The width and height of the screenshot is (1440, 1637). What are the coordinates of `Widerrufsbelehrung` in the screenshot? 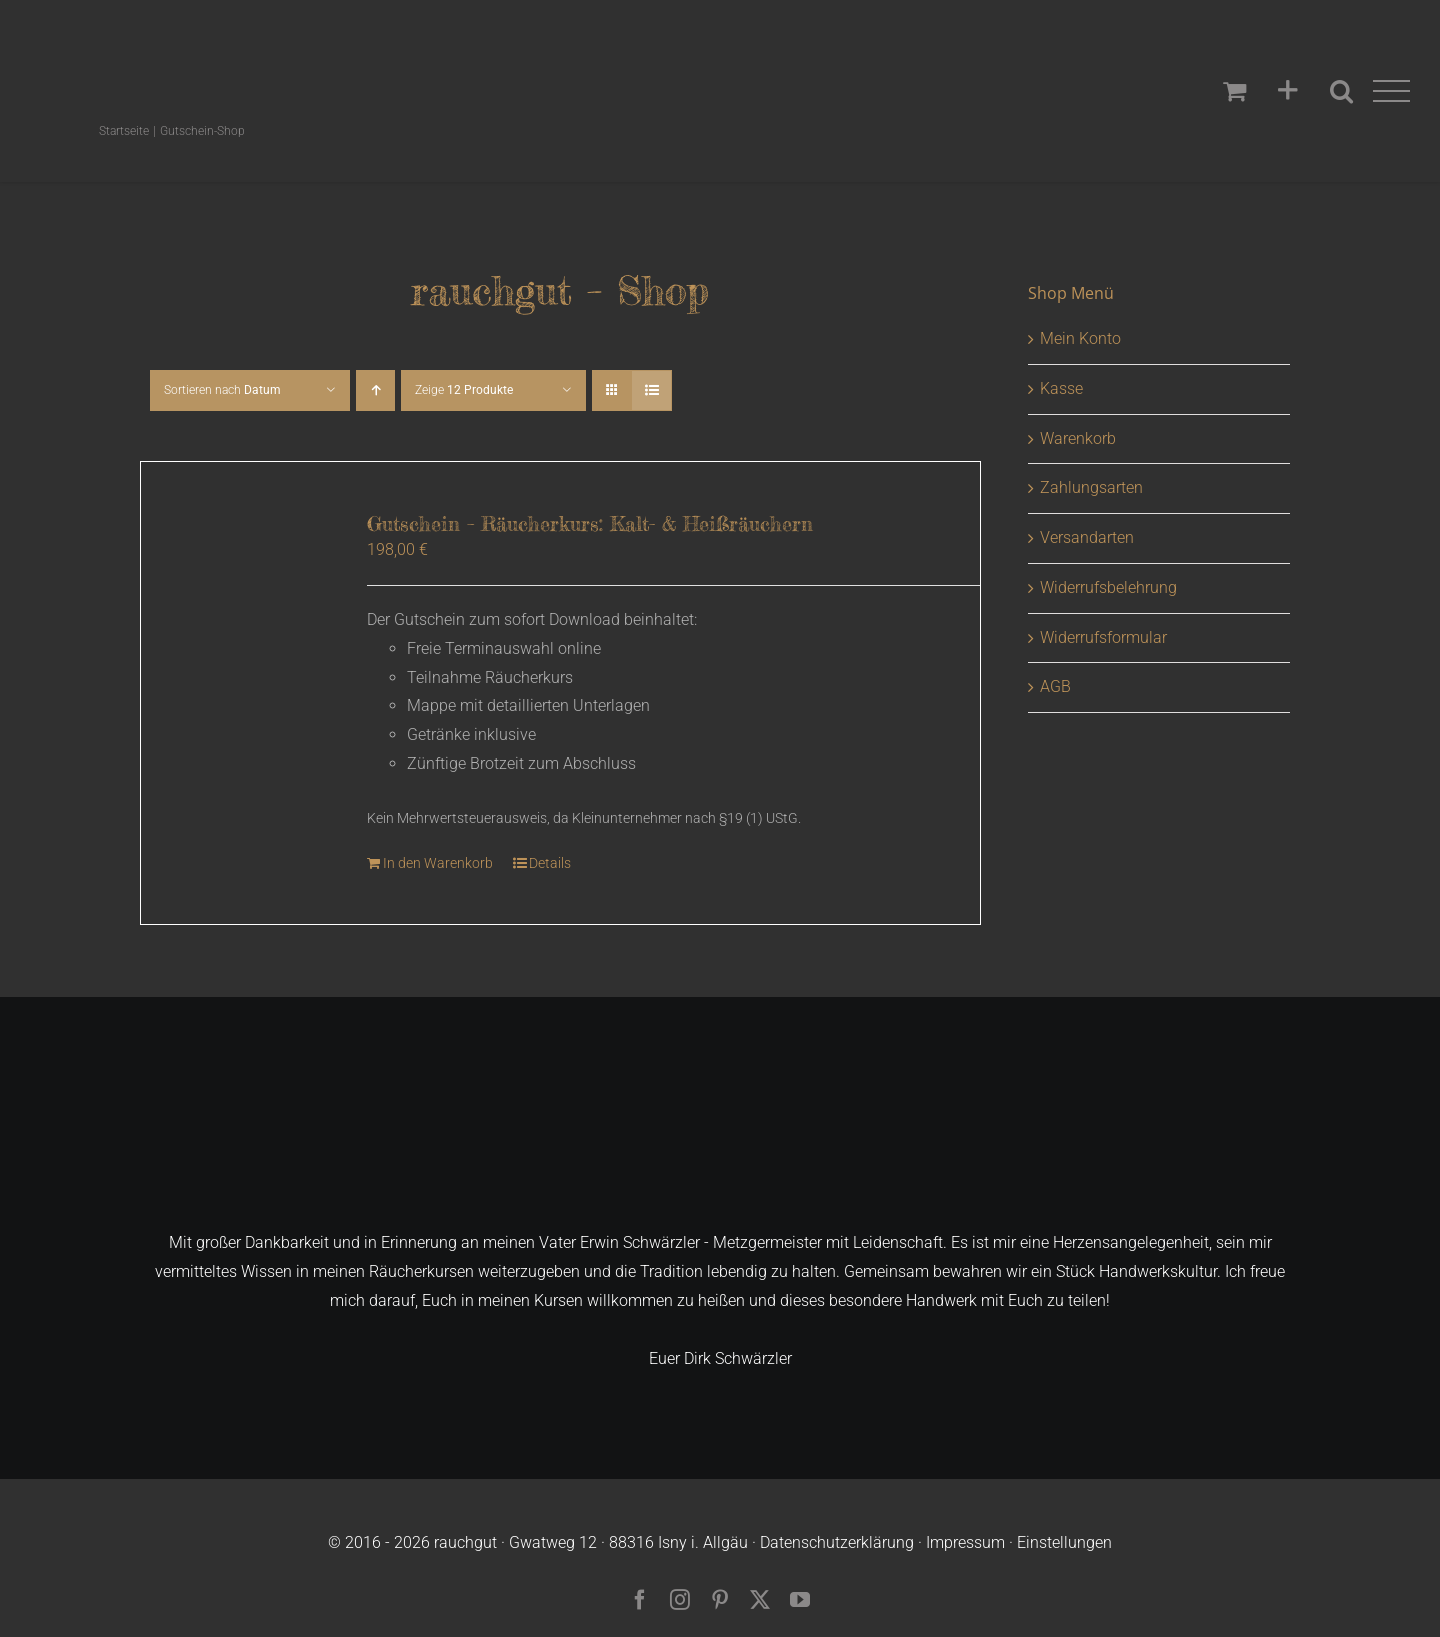 It's located at (1108, 587).